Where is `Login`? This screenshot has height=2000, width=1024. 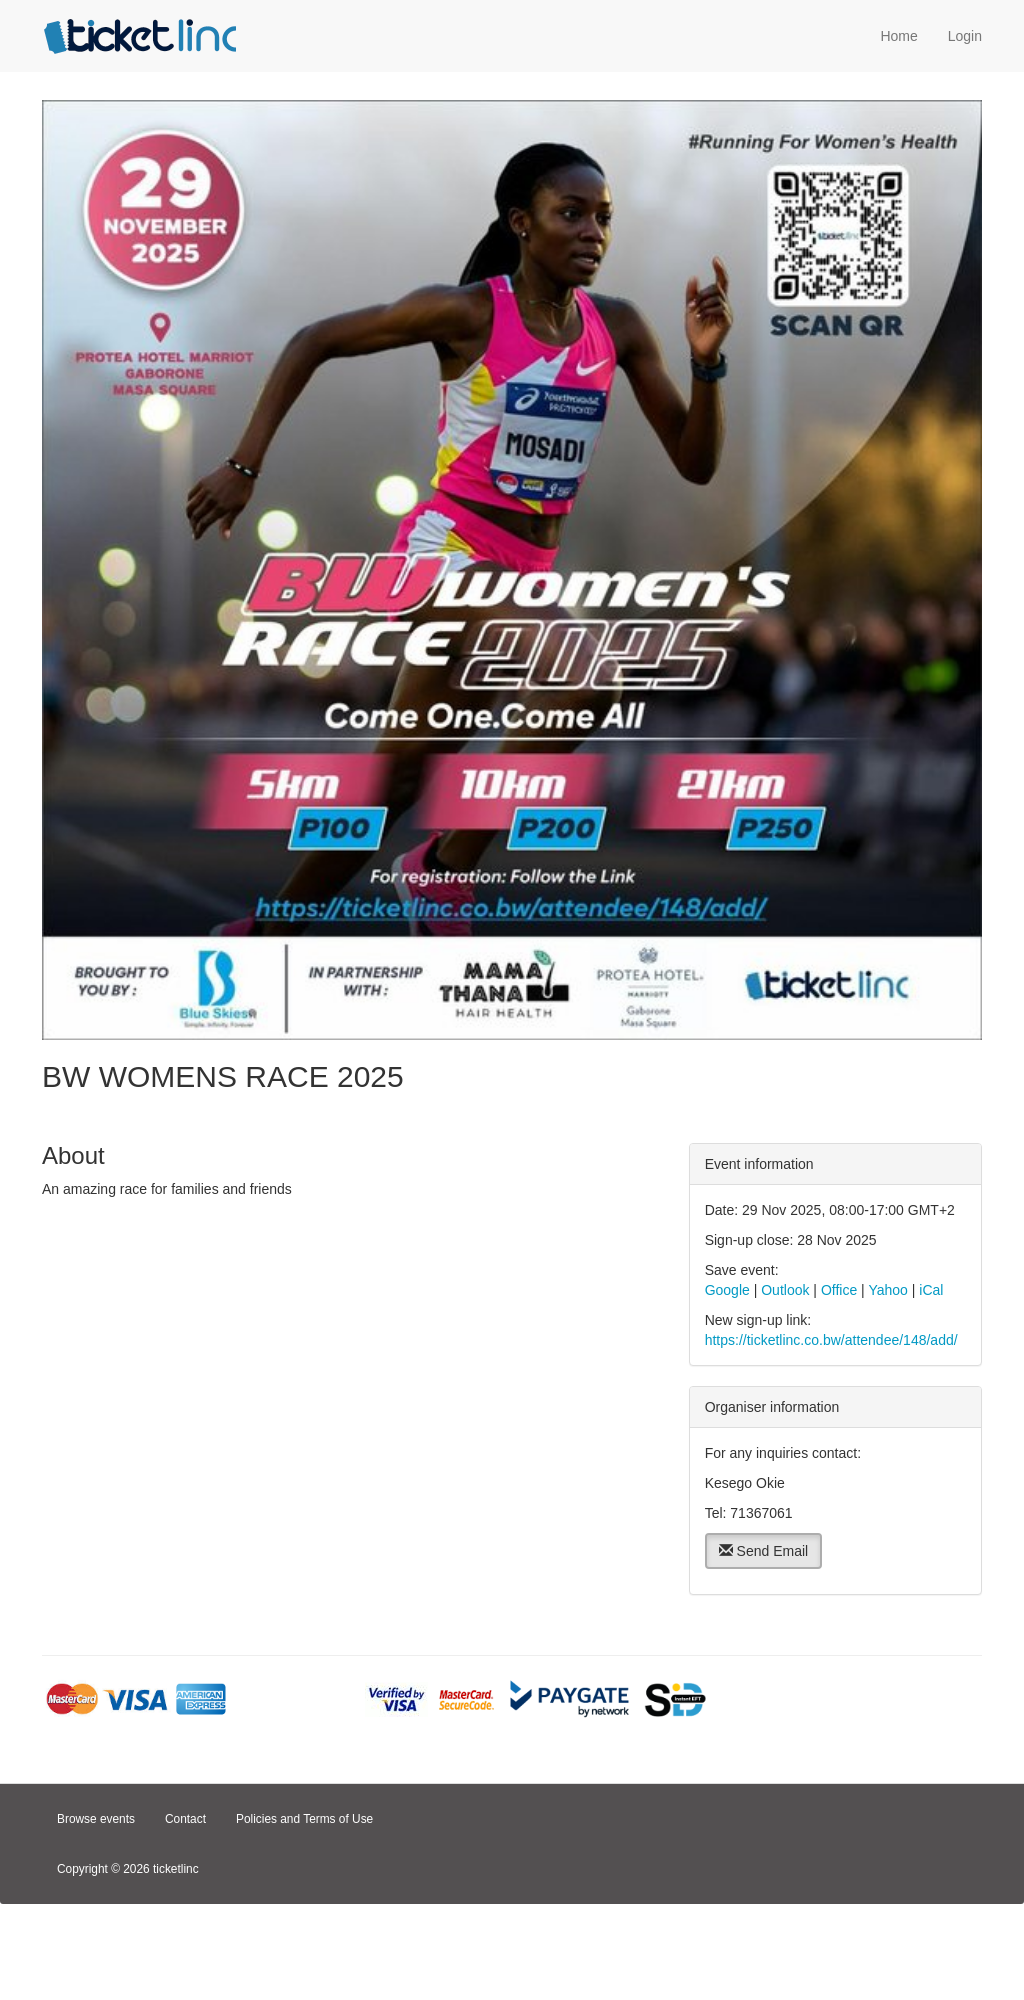 Login is located at coordinates (965, 36).